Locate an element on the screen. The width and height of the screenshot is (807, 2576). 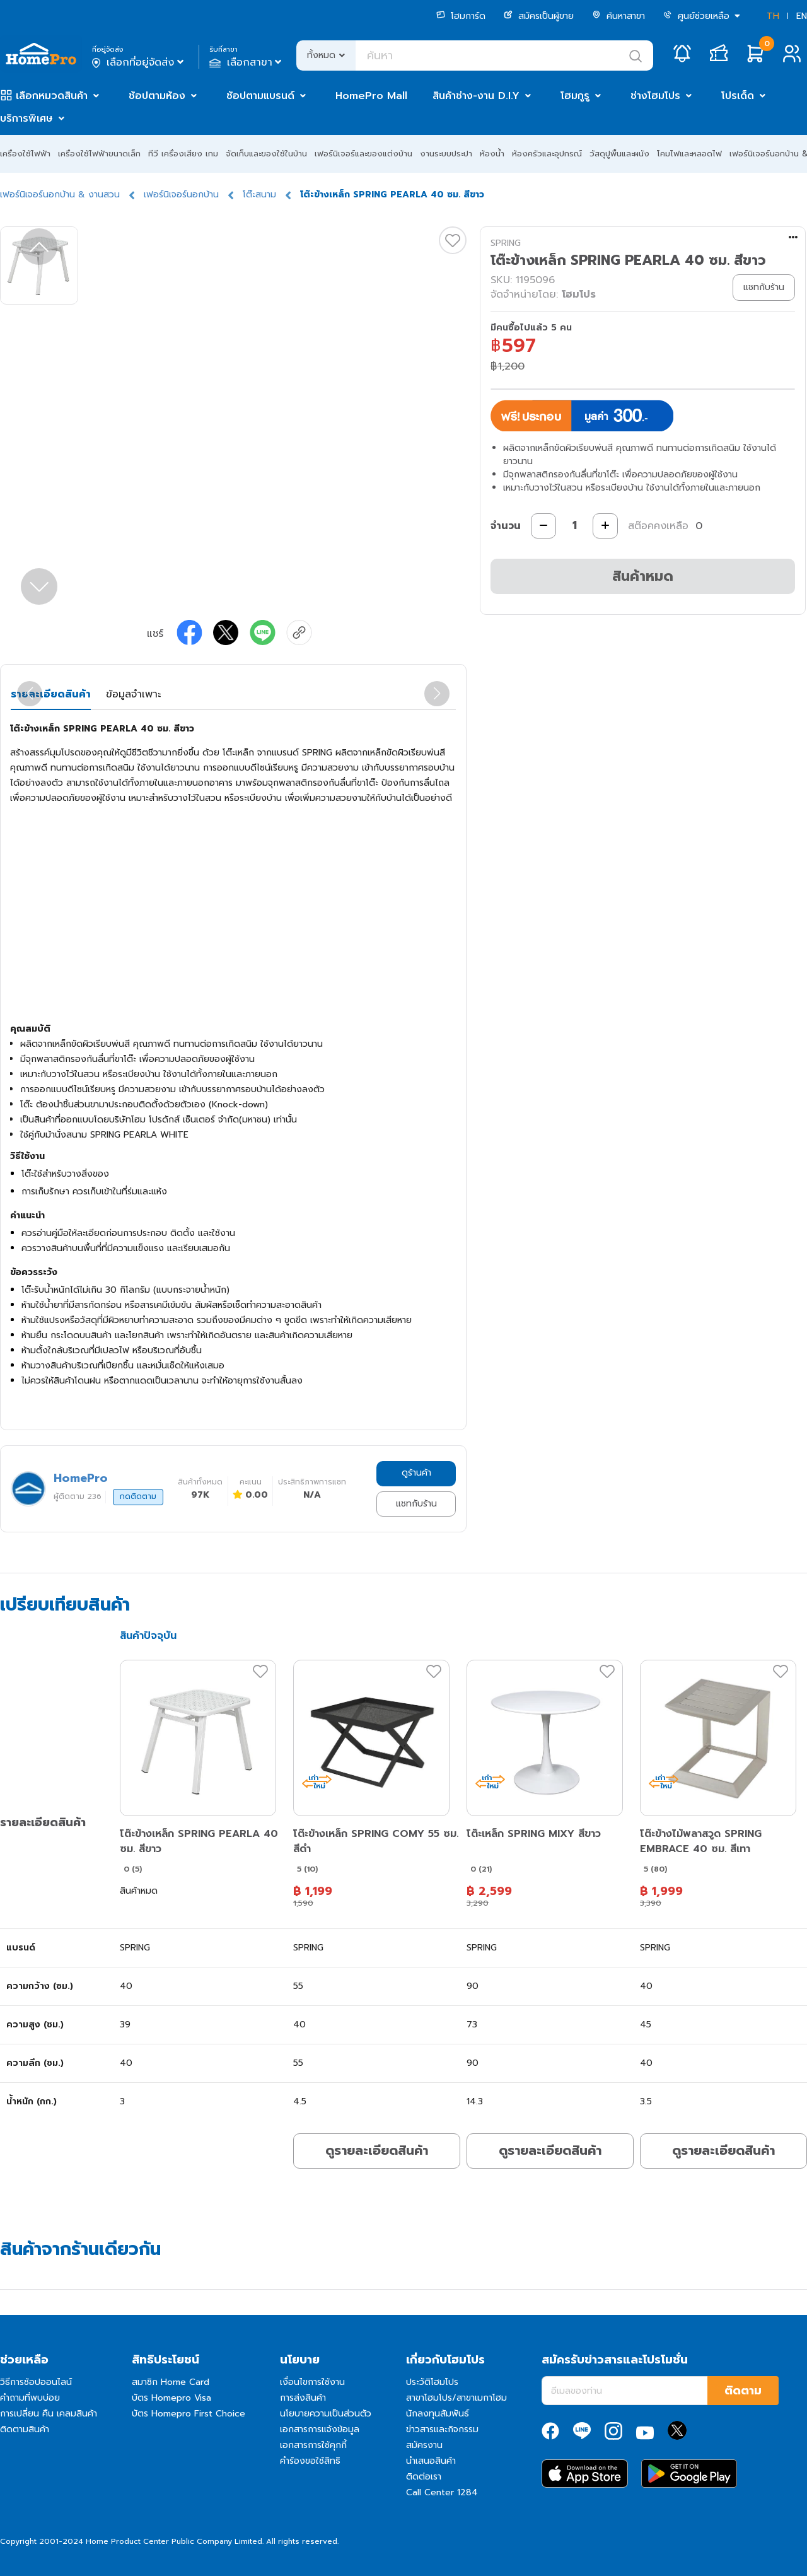
บริการพิเศษ is located at coordinates (26, 118).